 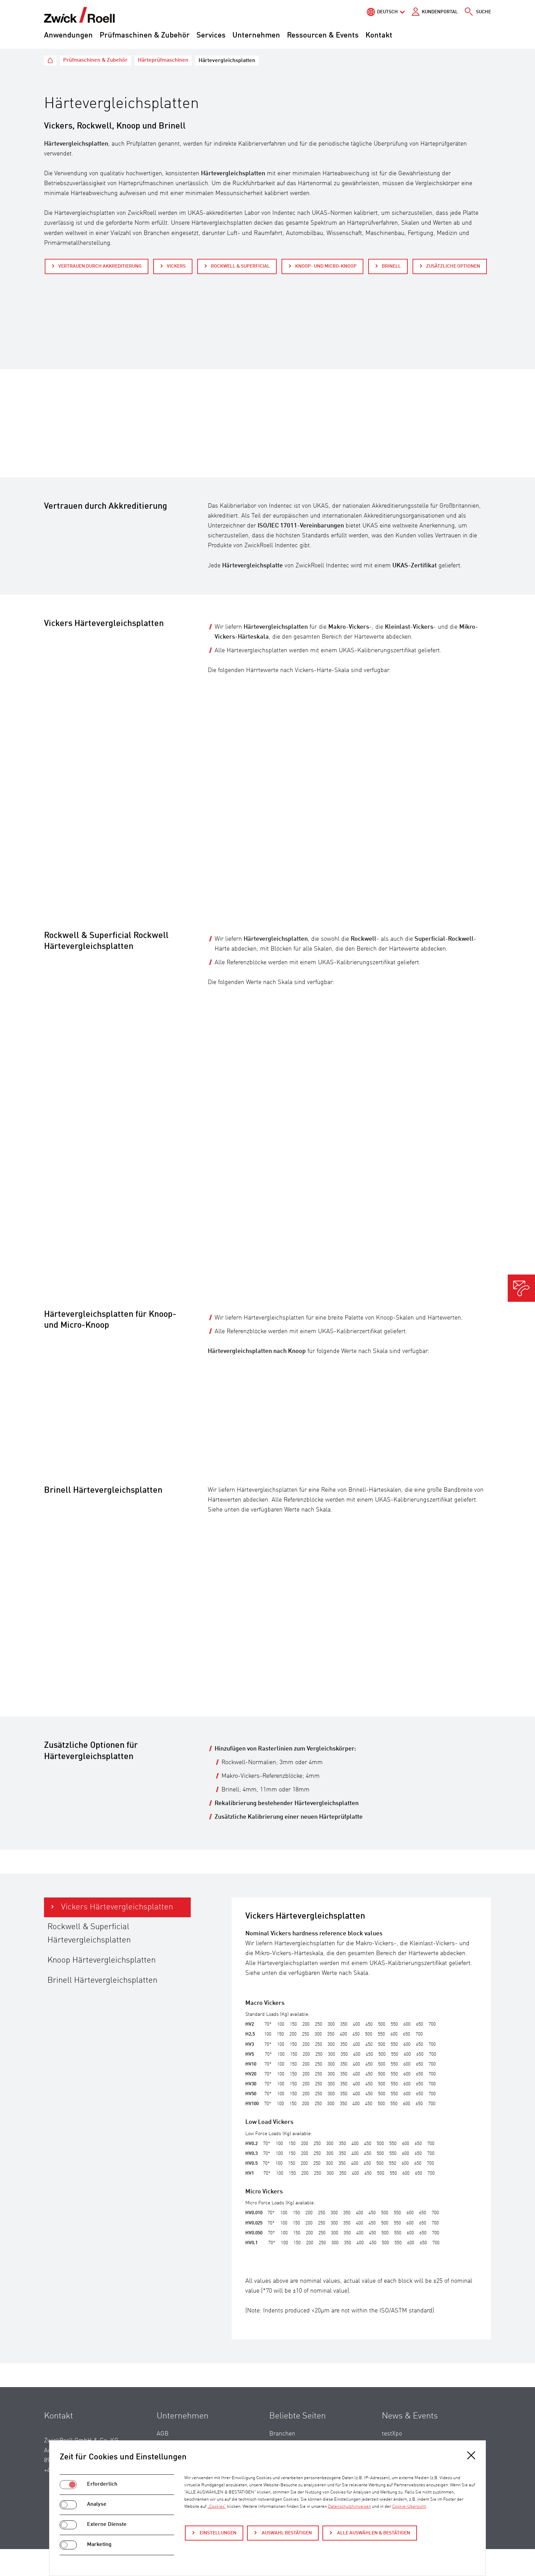 I want to click on Prüfmaschinen & Zubehör, so click(x=145, y=35).